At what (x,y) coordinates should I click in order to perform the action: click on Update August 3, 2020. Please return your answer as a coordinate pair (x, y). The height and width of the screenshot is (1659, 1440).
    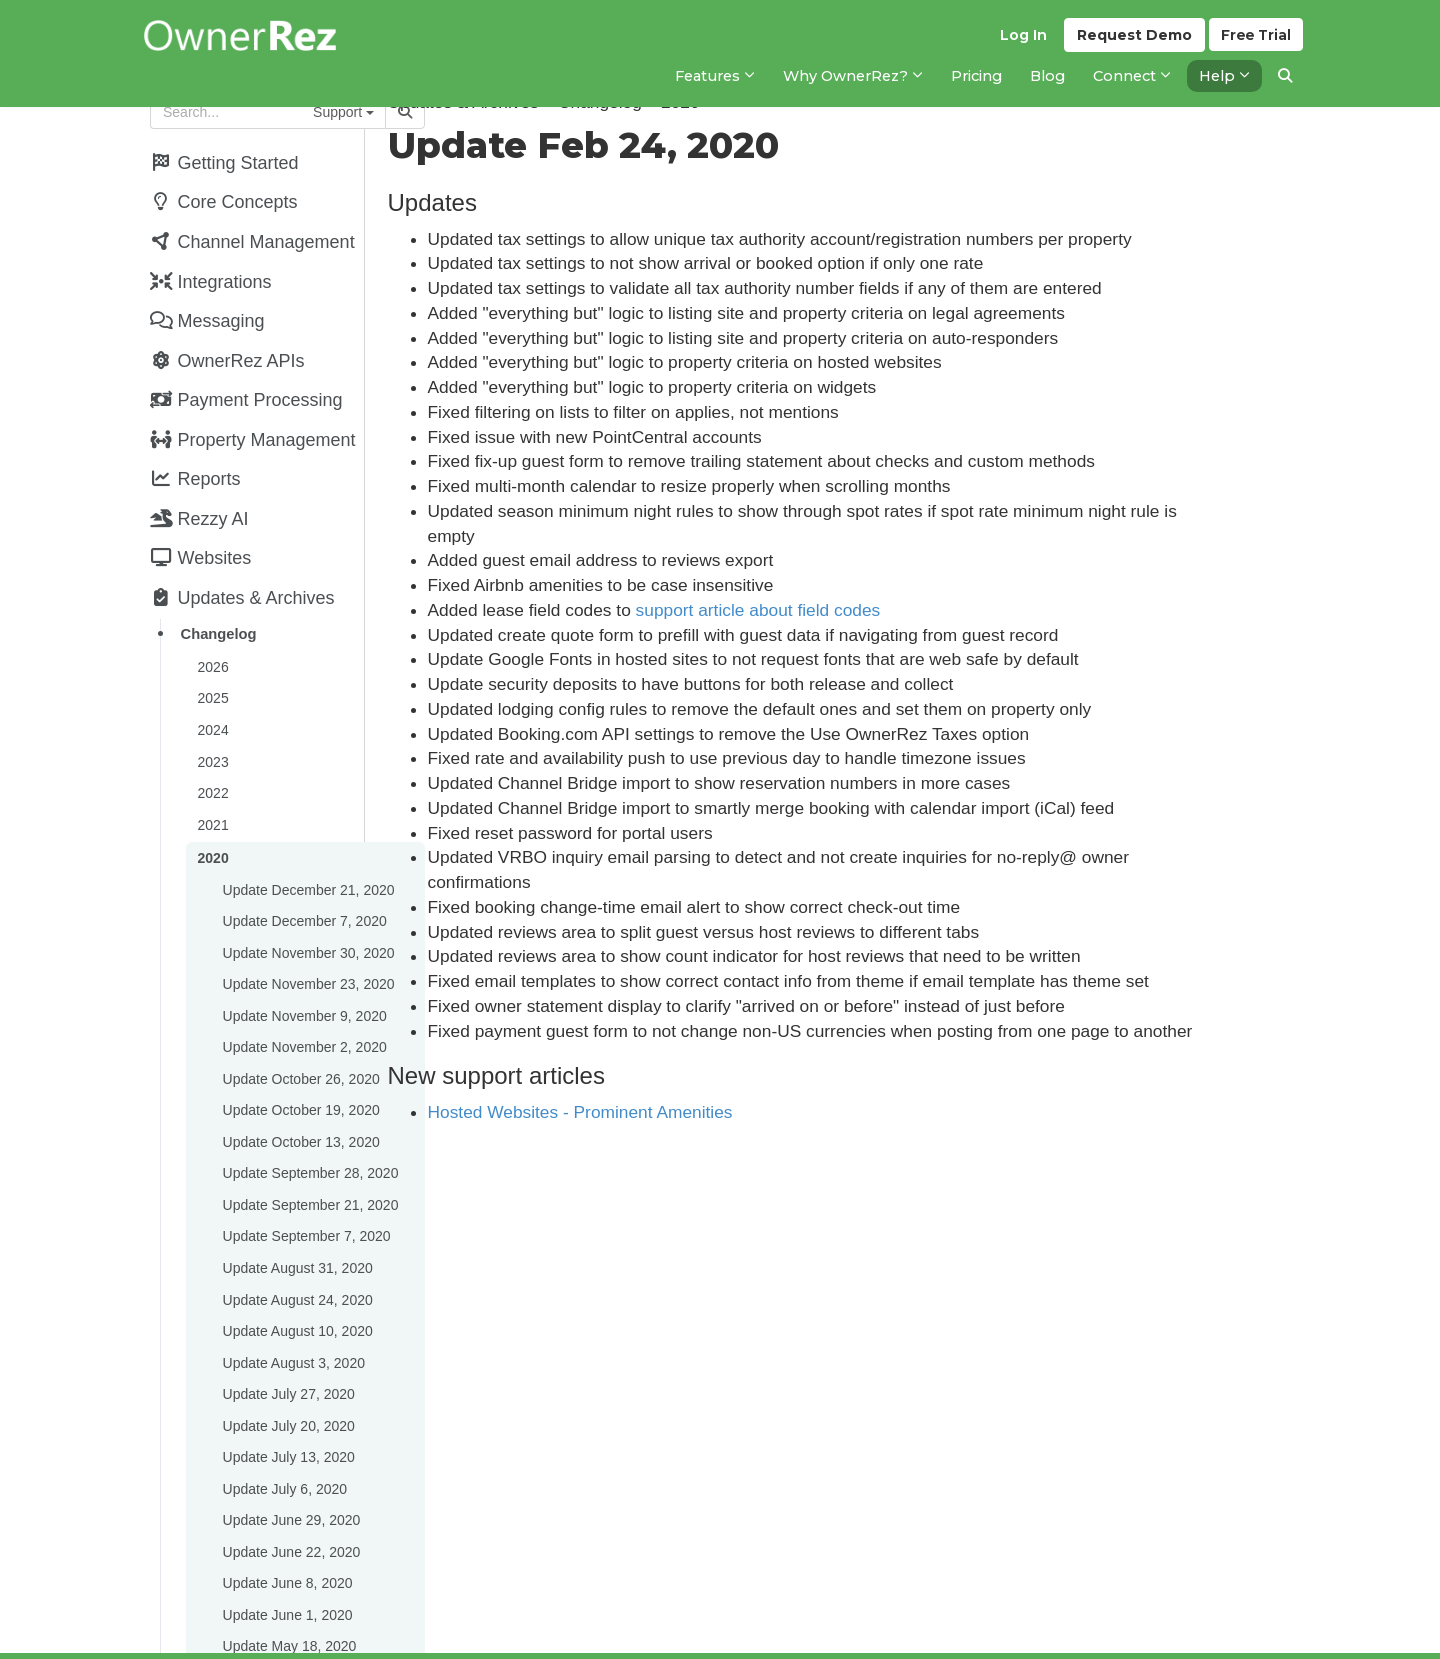
    Looking at the image, I should click on (292, 1304).